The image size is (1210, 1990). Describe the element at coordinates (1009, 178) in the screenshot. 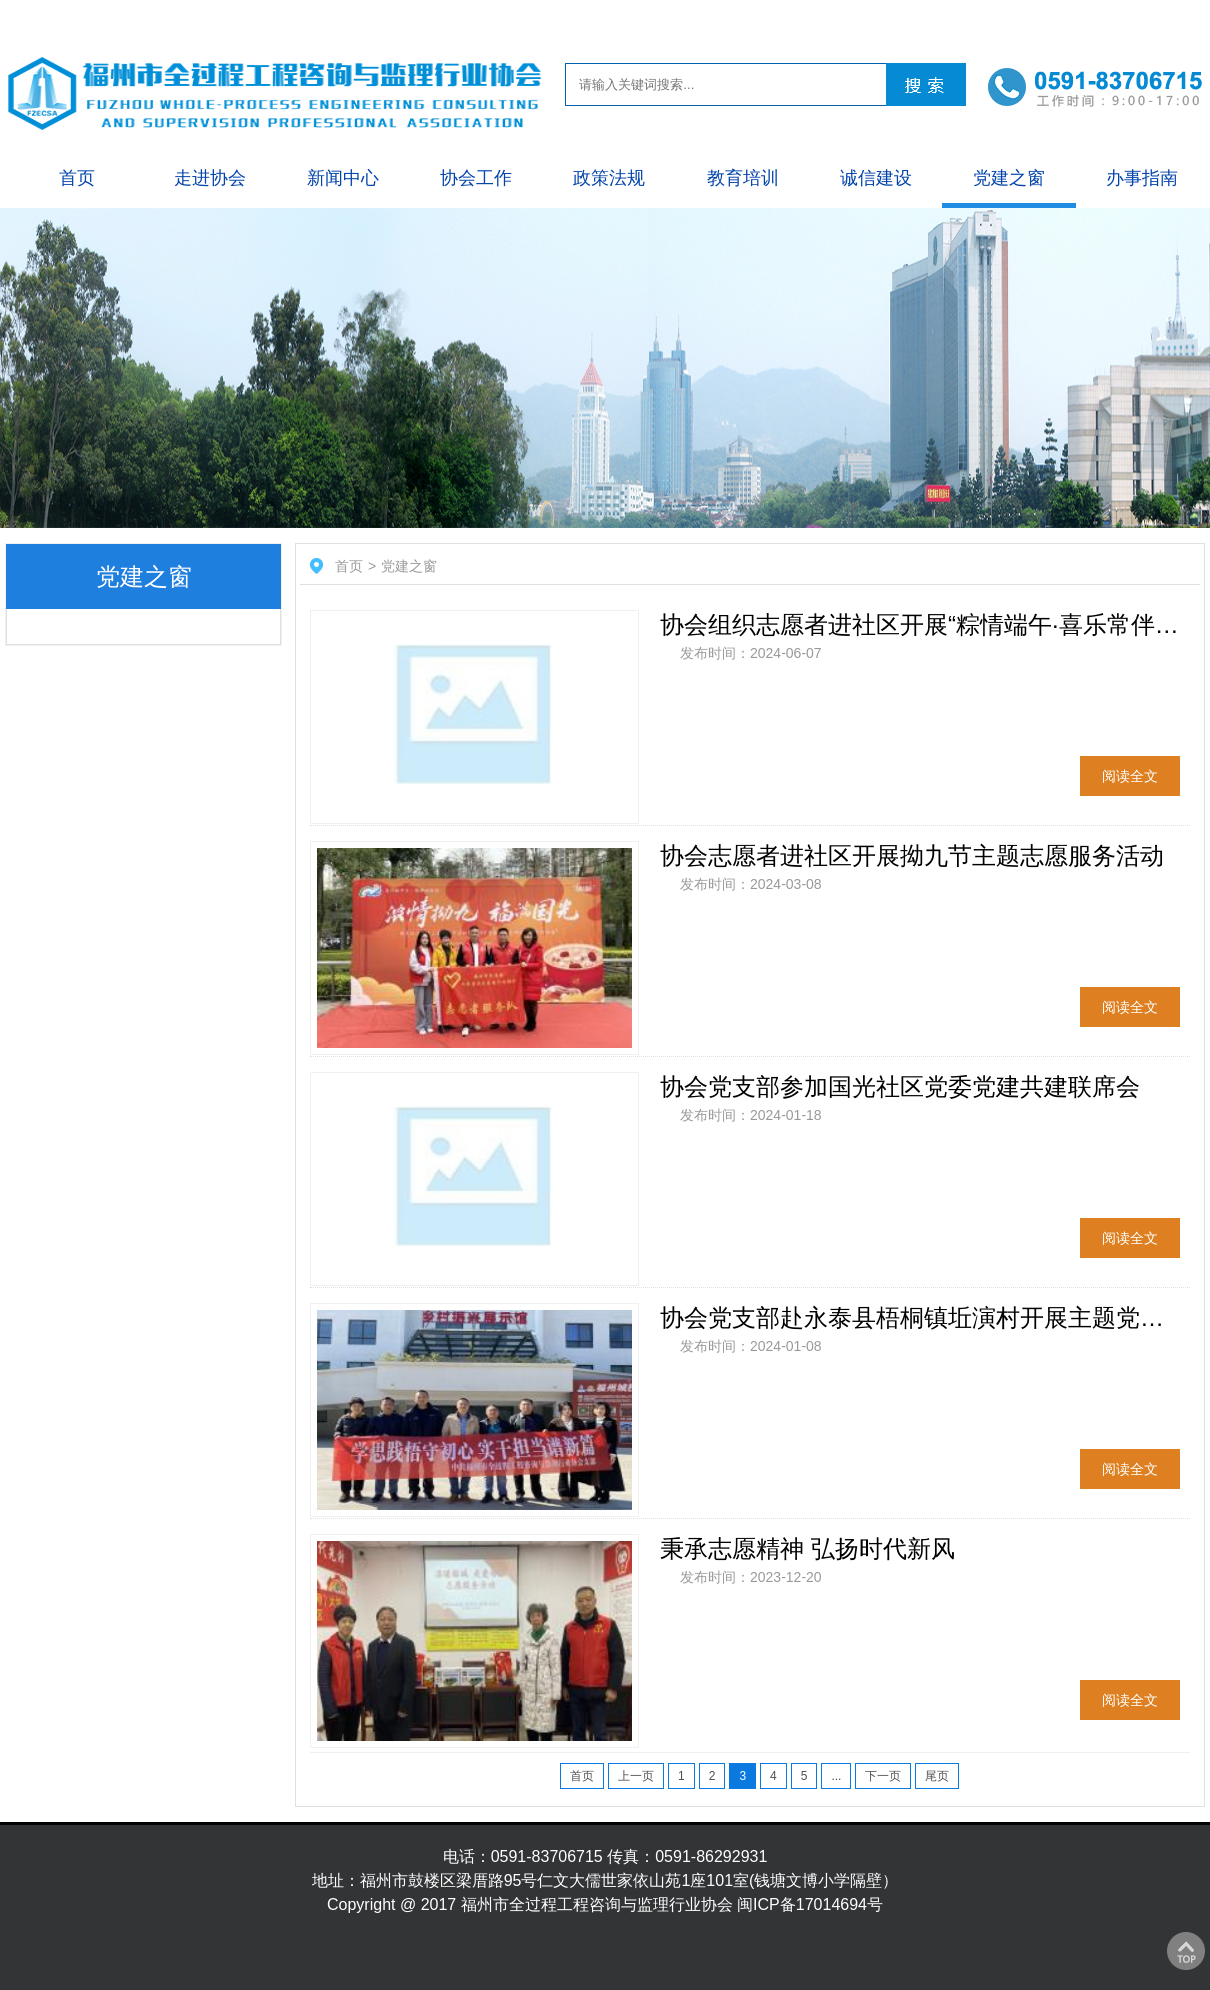

I see `党建之窗` at that location.